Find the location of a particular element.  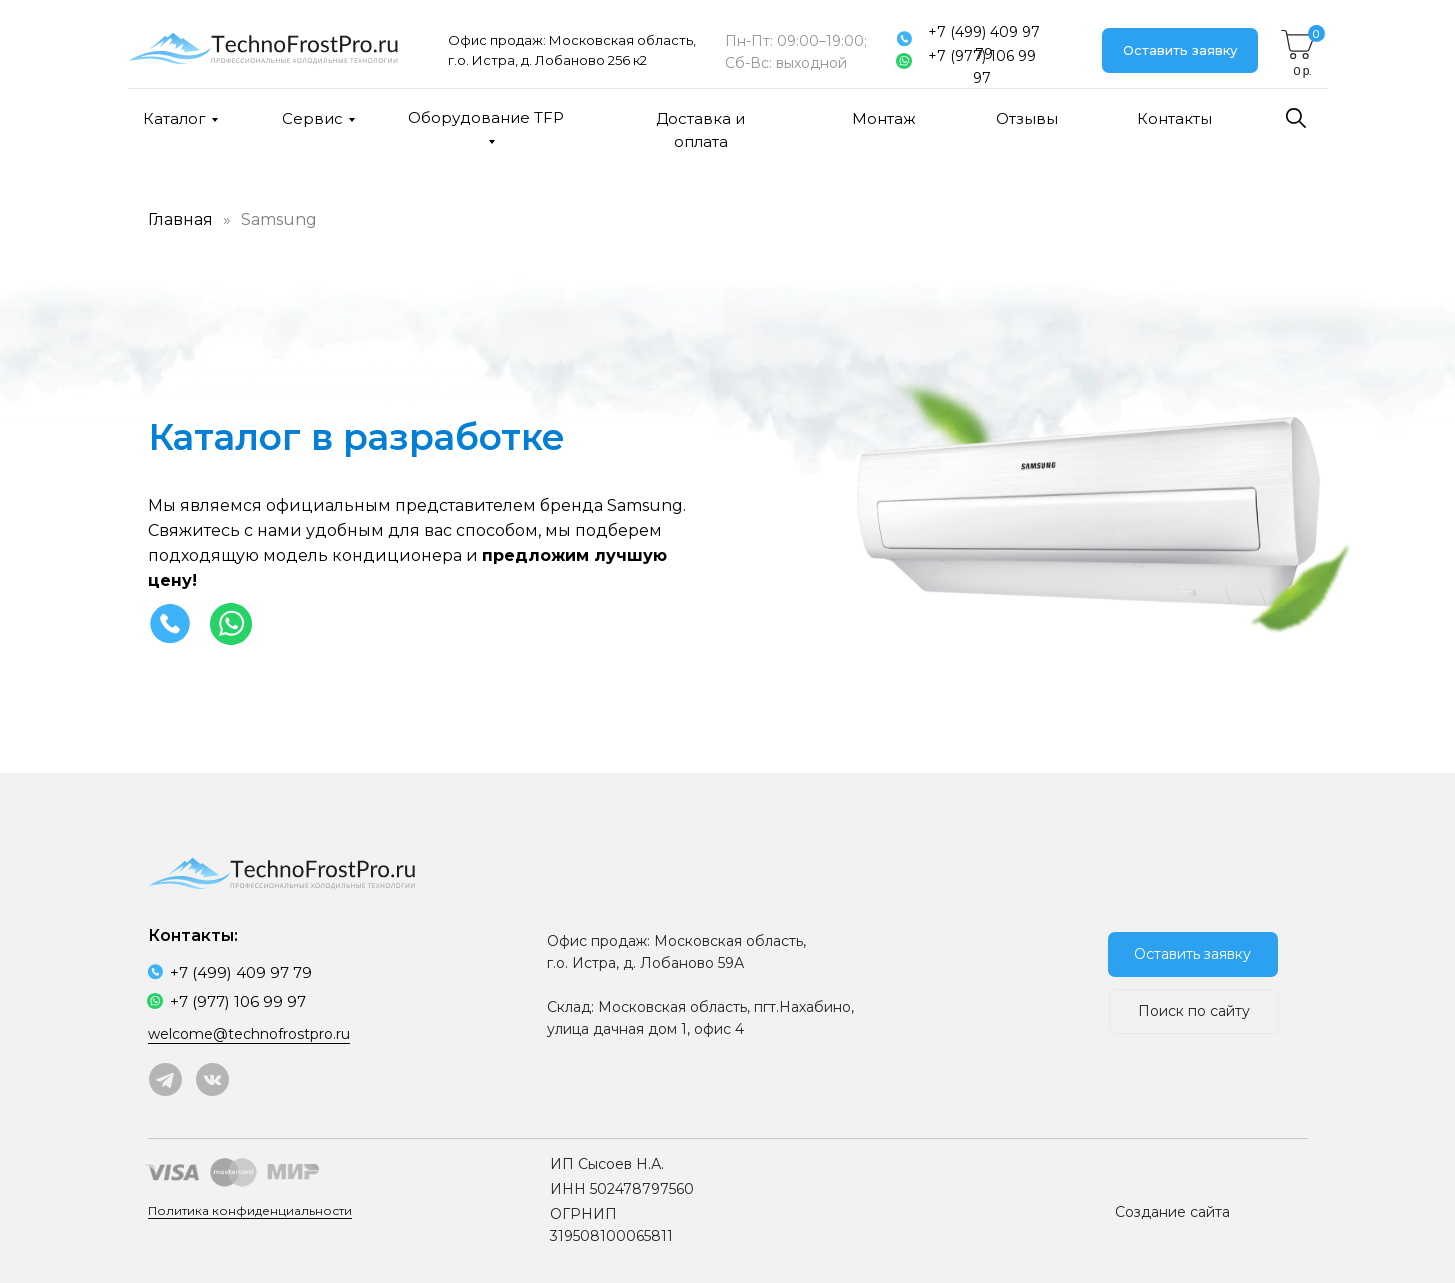

Политика конфиденциальности is located at coordinates (250, 1210).